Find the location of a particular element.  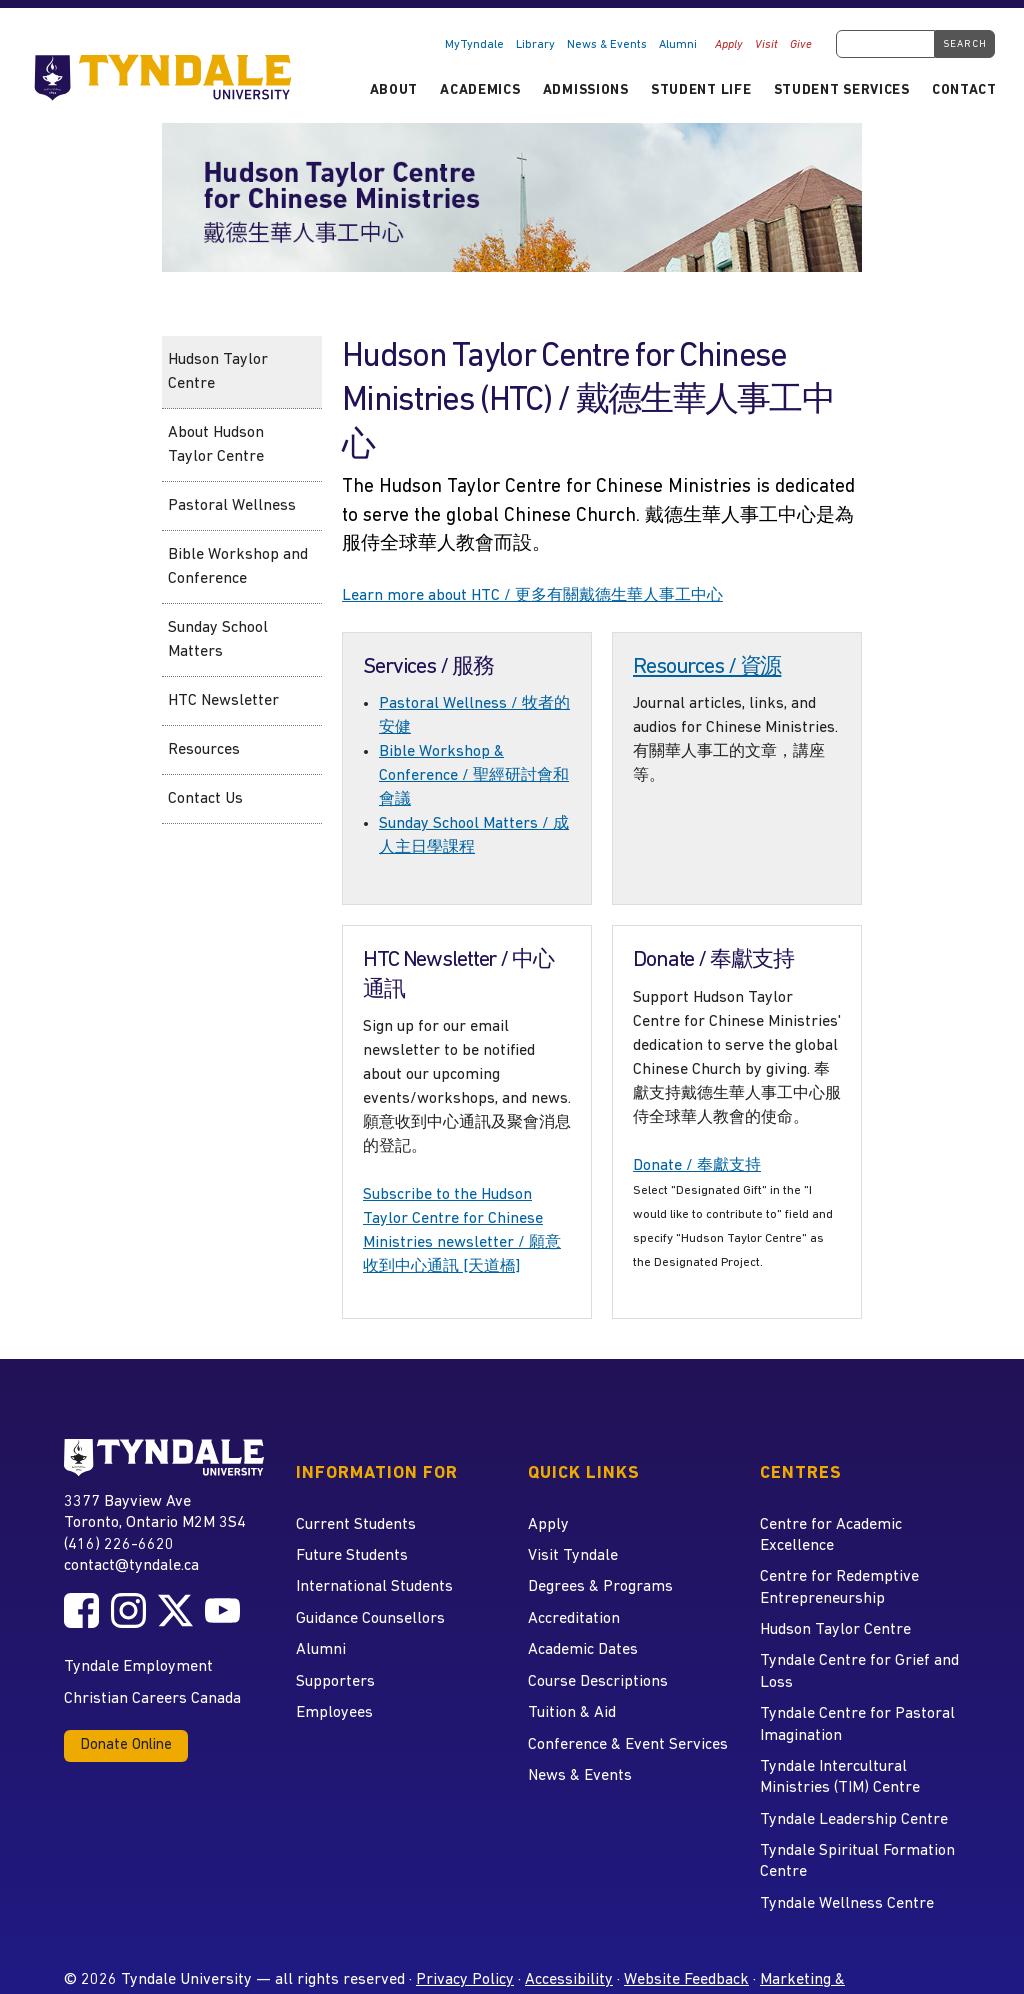

Tyndale Spiritual Formation Centre is located at coordinates (857, 1861).